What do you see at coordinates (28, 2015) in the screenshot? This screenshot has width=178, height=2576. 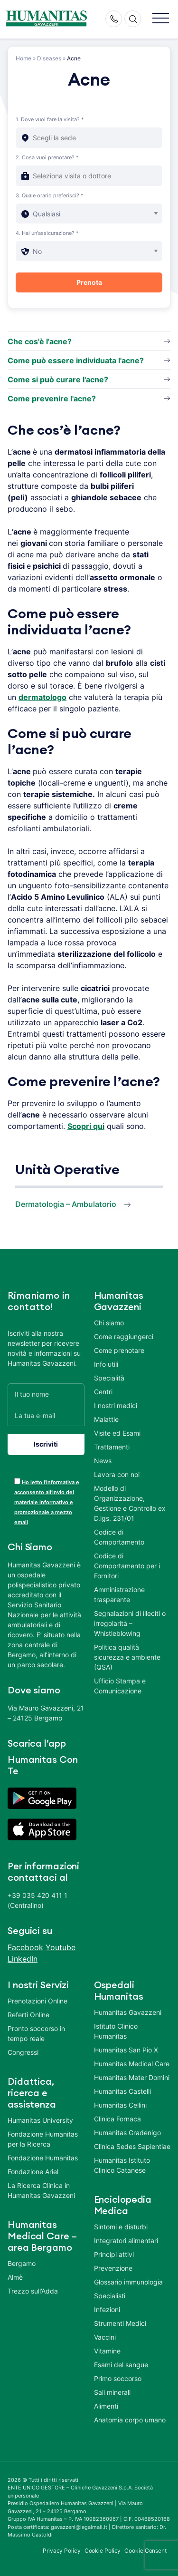 I see `Referti Online` at bounding box center [28, 2015].